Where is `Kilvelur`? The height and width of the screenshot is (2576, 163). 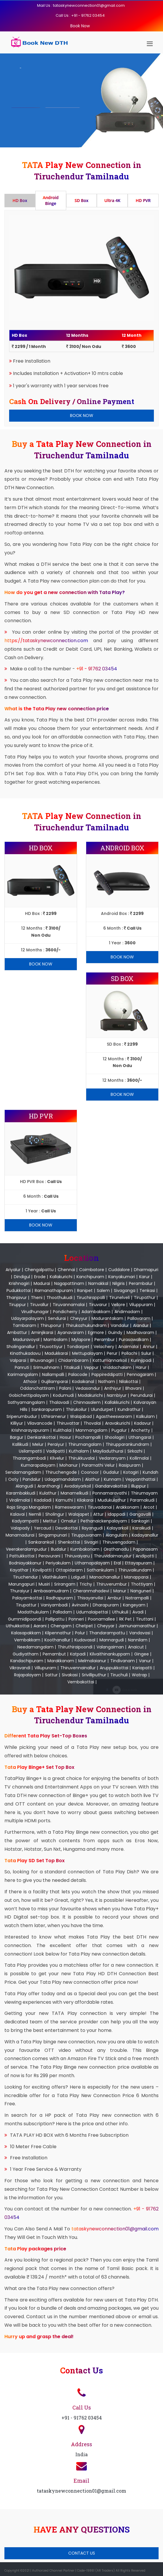
Kilvelur is located at coordinates (57, 1458).